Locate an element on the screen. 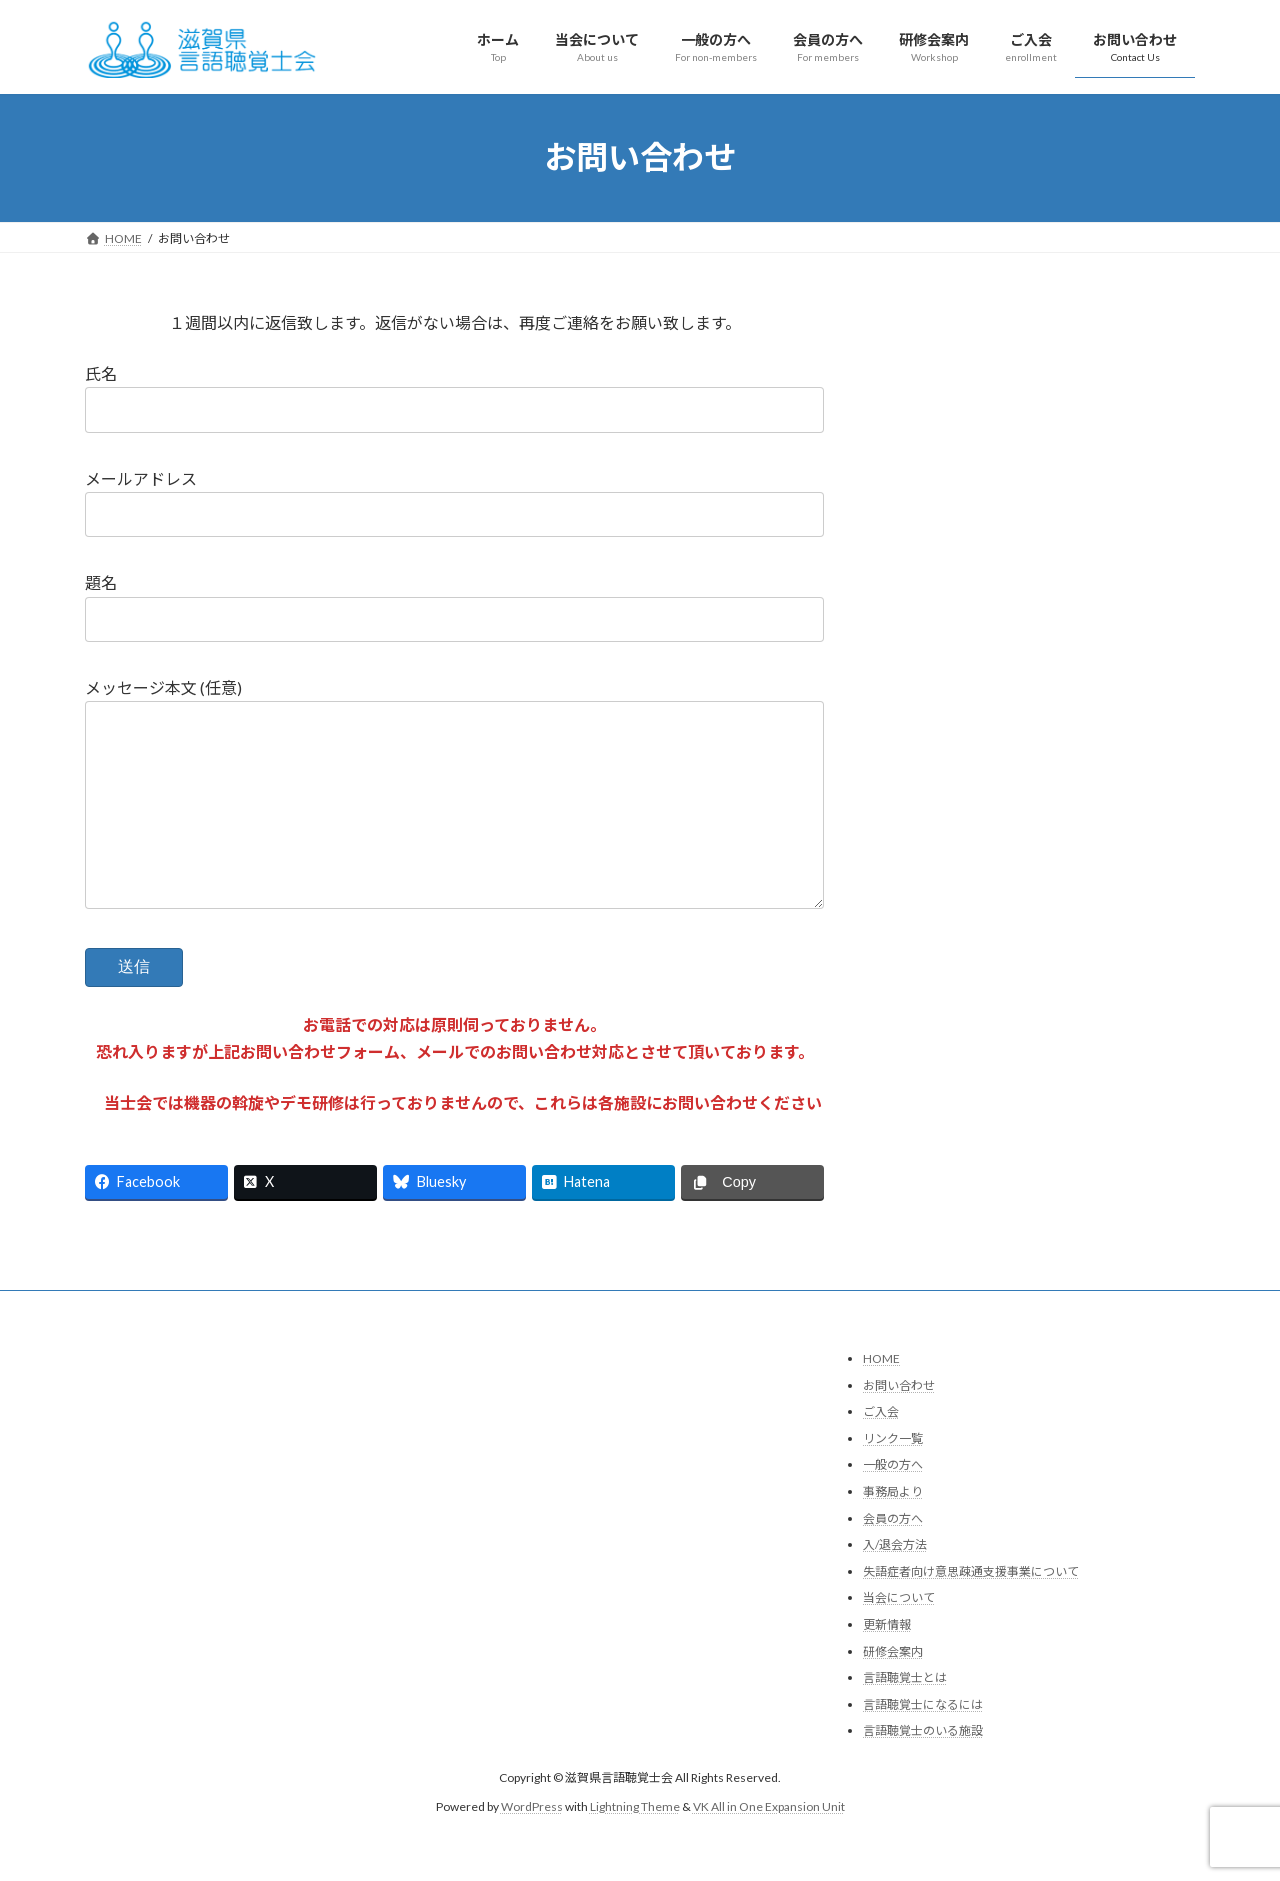 Image resolution: width=1280 pixels, height=1881 pixels. 一般の方へ is located at coordinates (893, 1504).